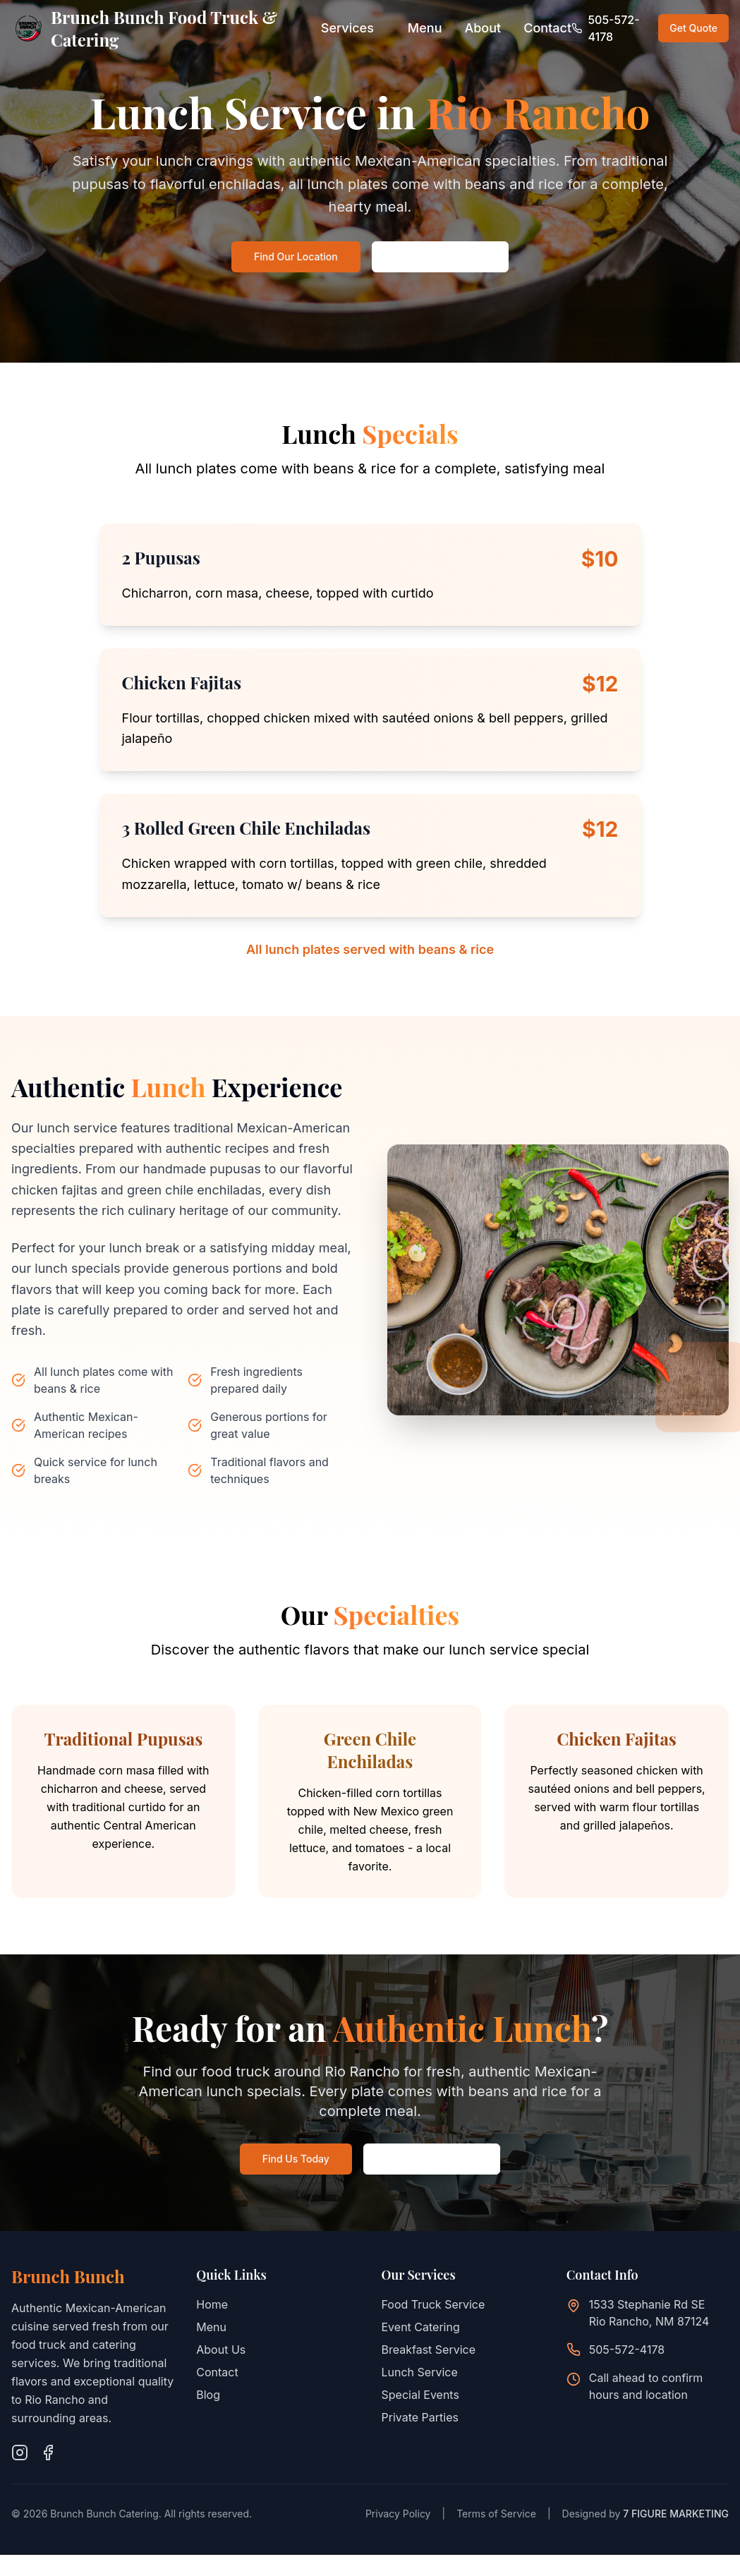  I want to click on 1533 Stephanie Rd SERio Rancho, NM 87124, so click(649, 2312).